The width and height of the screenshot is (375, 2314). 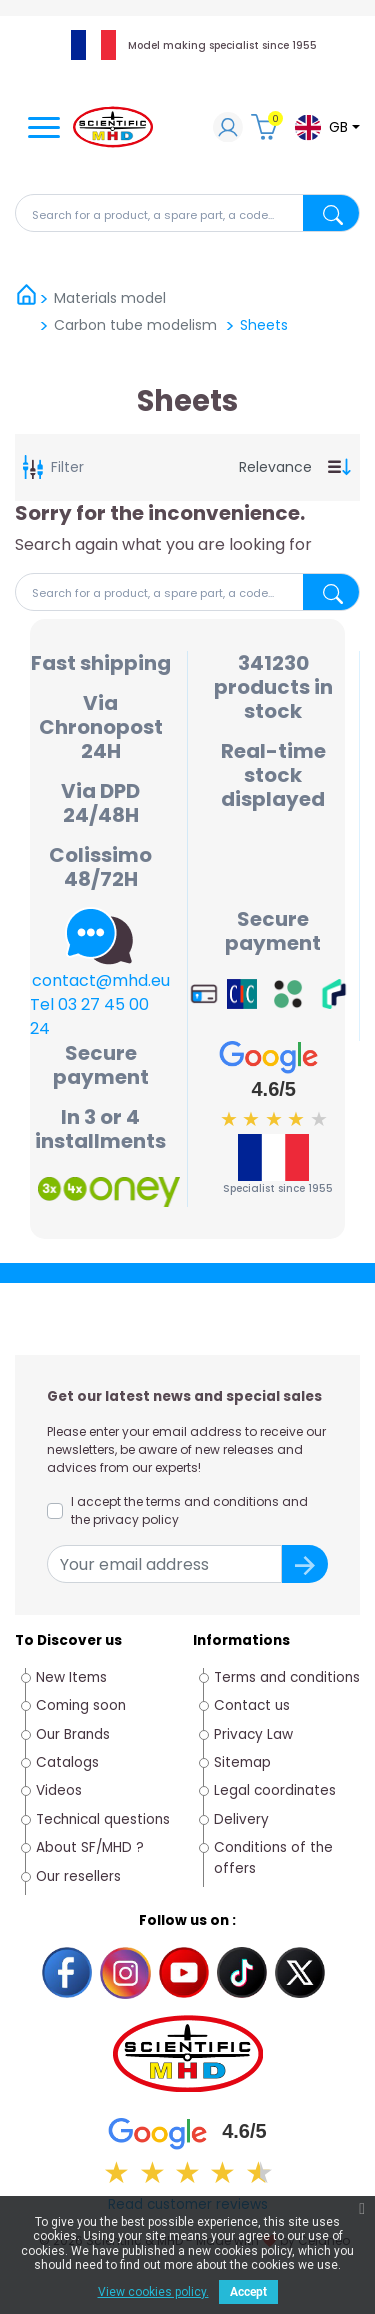 I want to click on [Language dropdown], so click(x=326, y=127).